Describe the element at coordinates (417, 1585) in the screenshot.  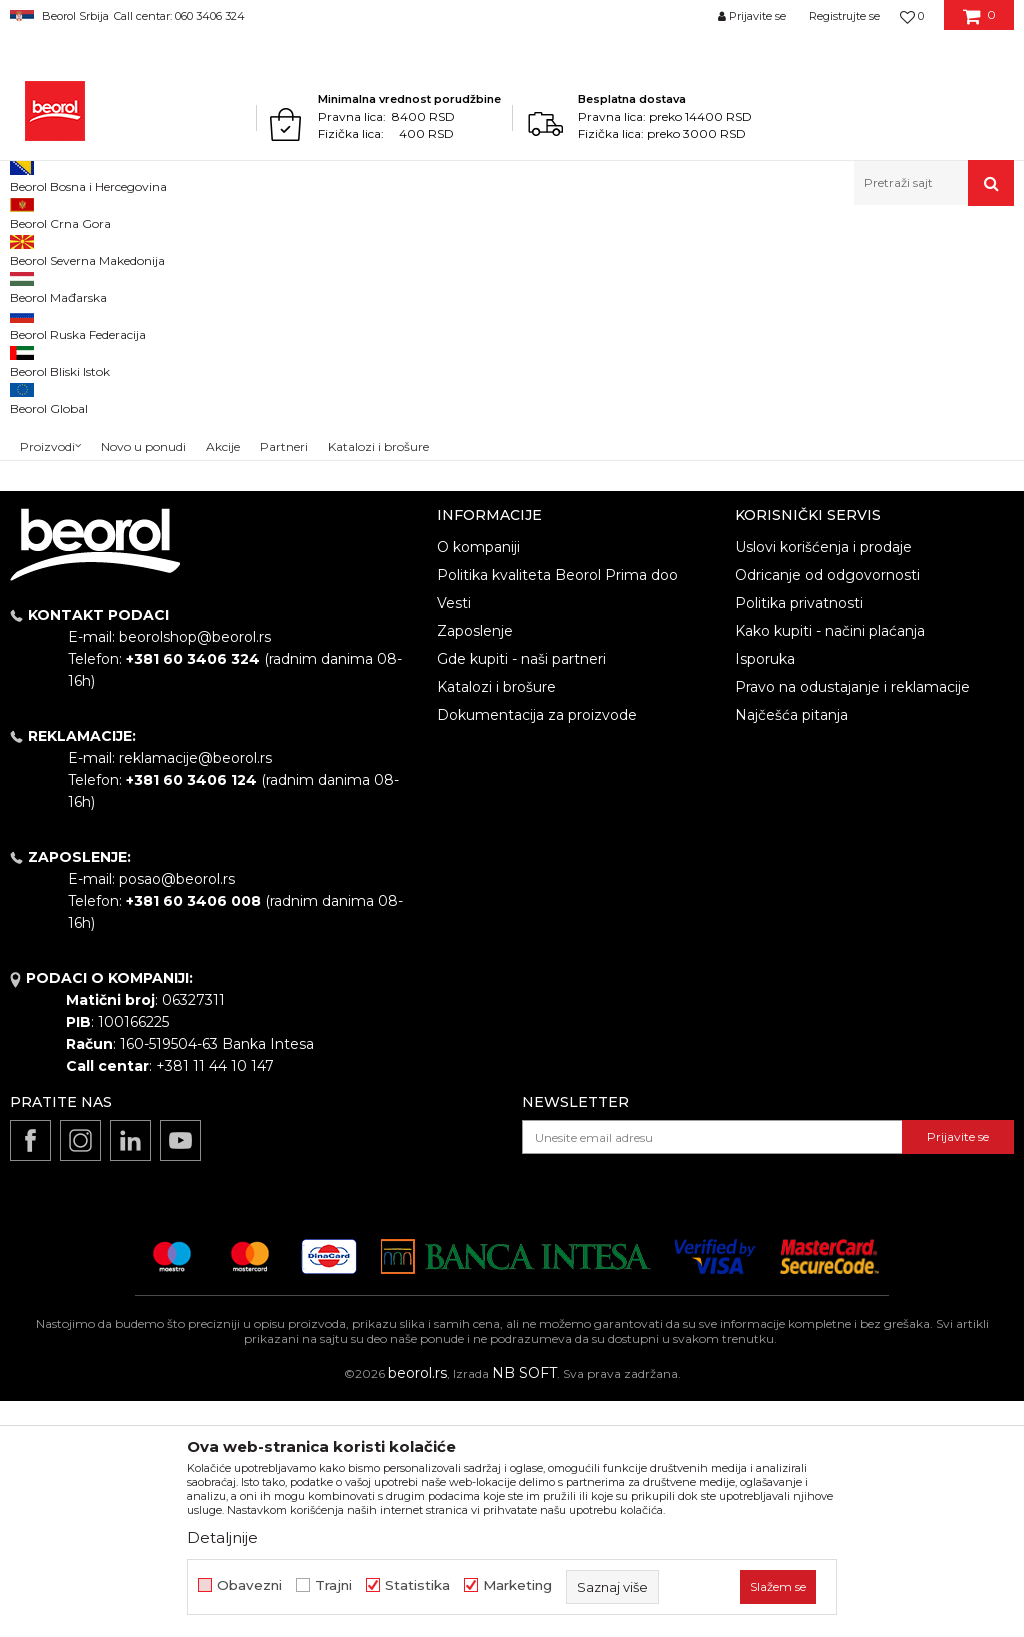
I see `Statistika` at that location.